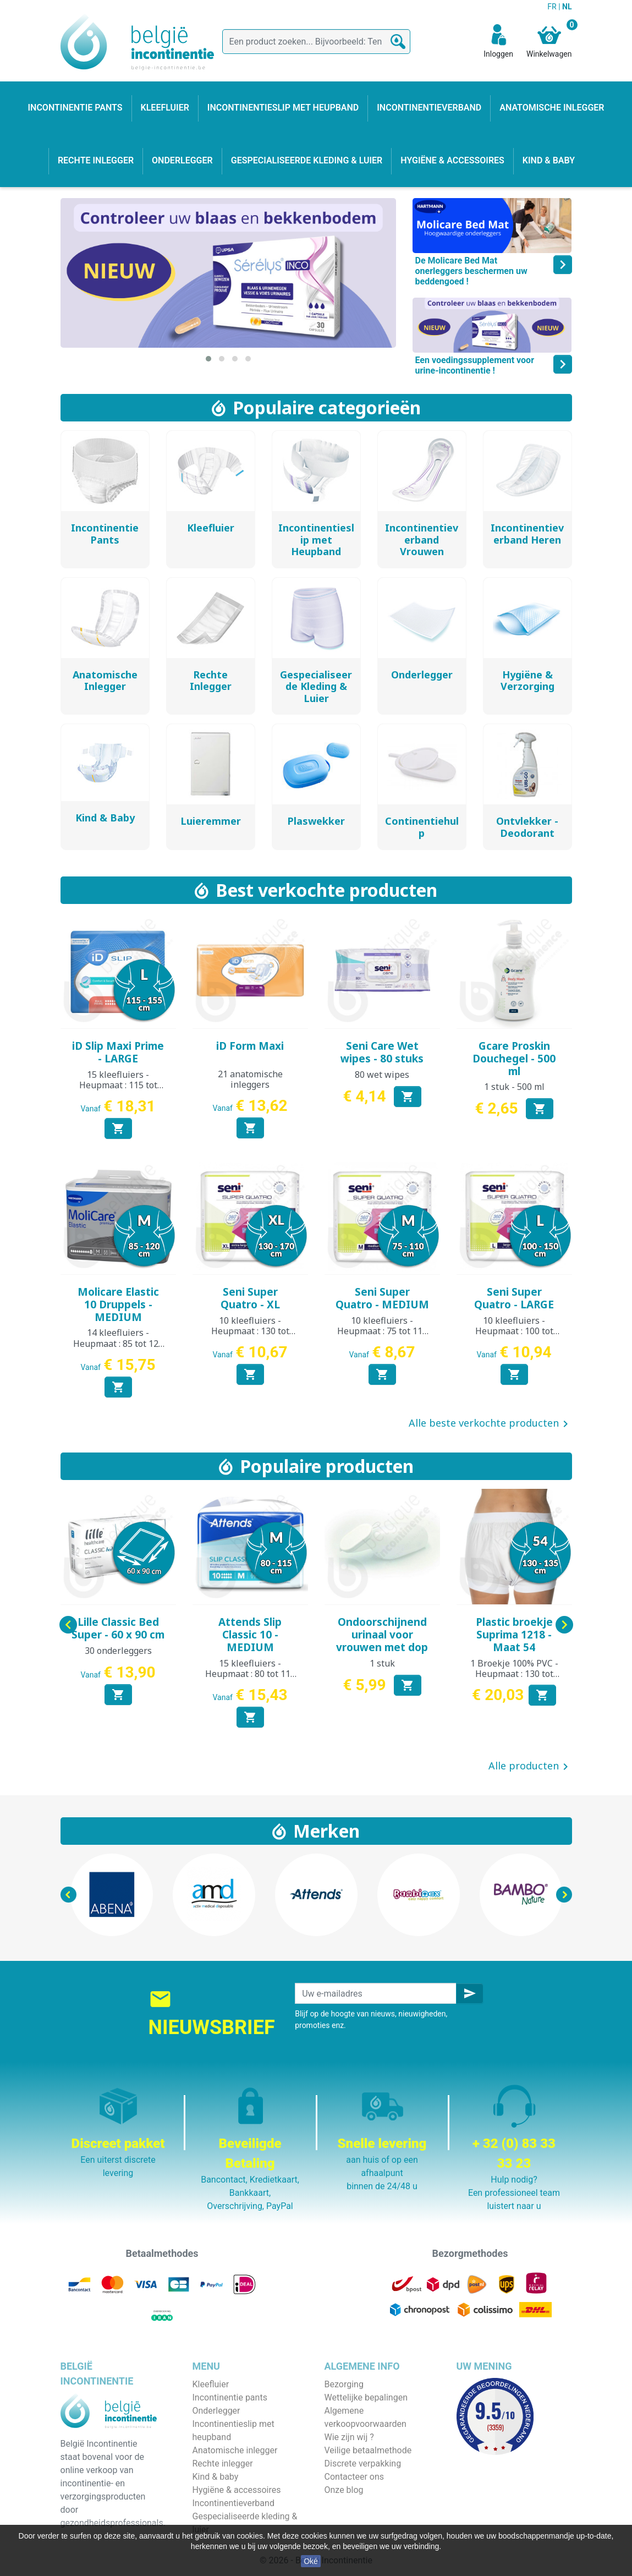 This screenshot has height=2576, width=632. I want to click on Bezorging, so click(344, 2384).